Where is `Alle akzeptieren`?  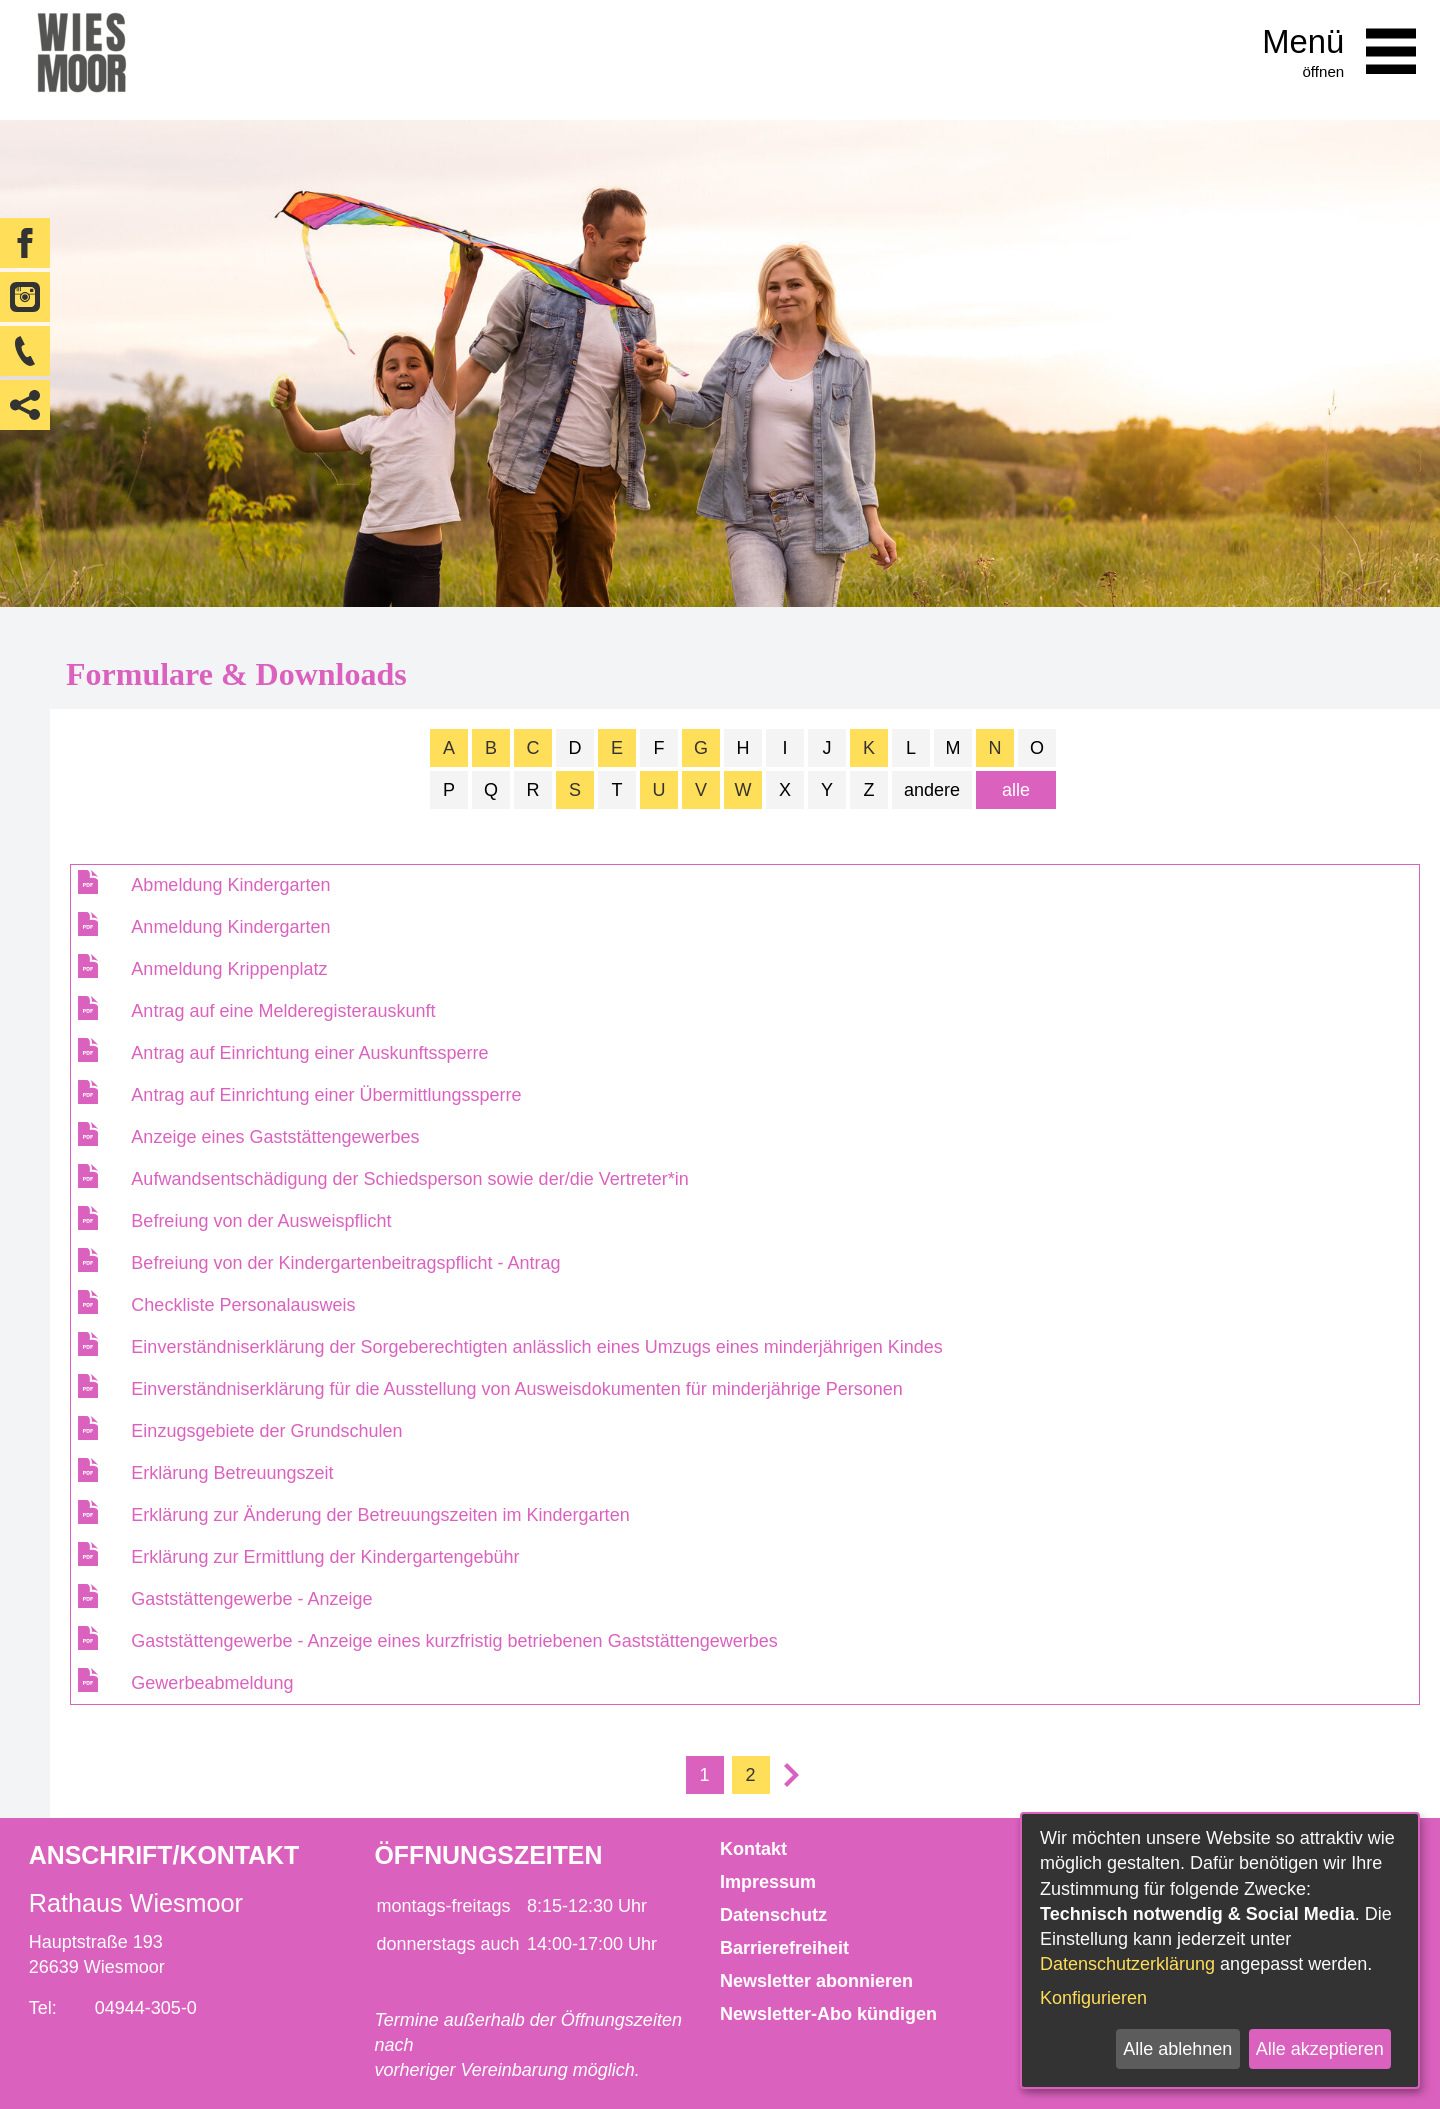 Alle akzeptieren is located at coordinates (1320, 2049).